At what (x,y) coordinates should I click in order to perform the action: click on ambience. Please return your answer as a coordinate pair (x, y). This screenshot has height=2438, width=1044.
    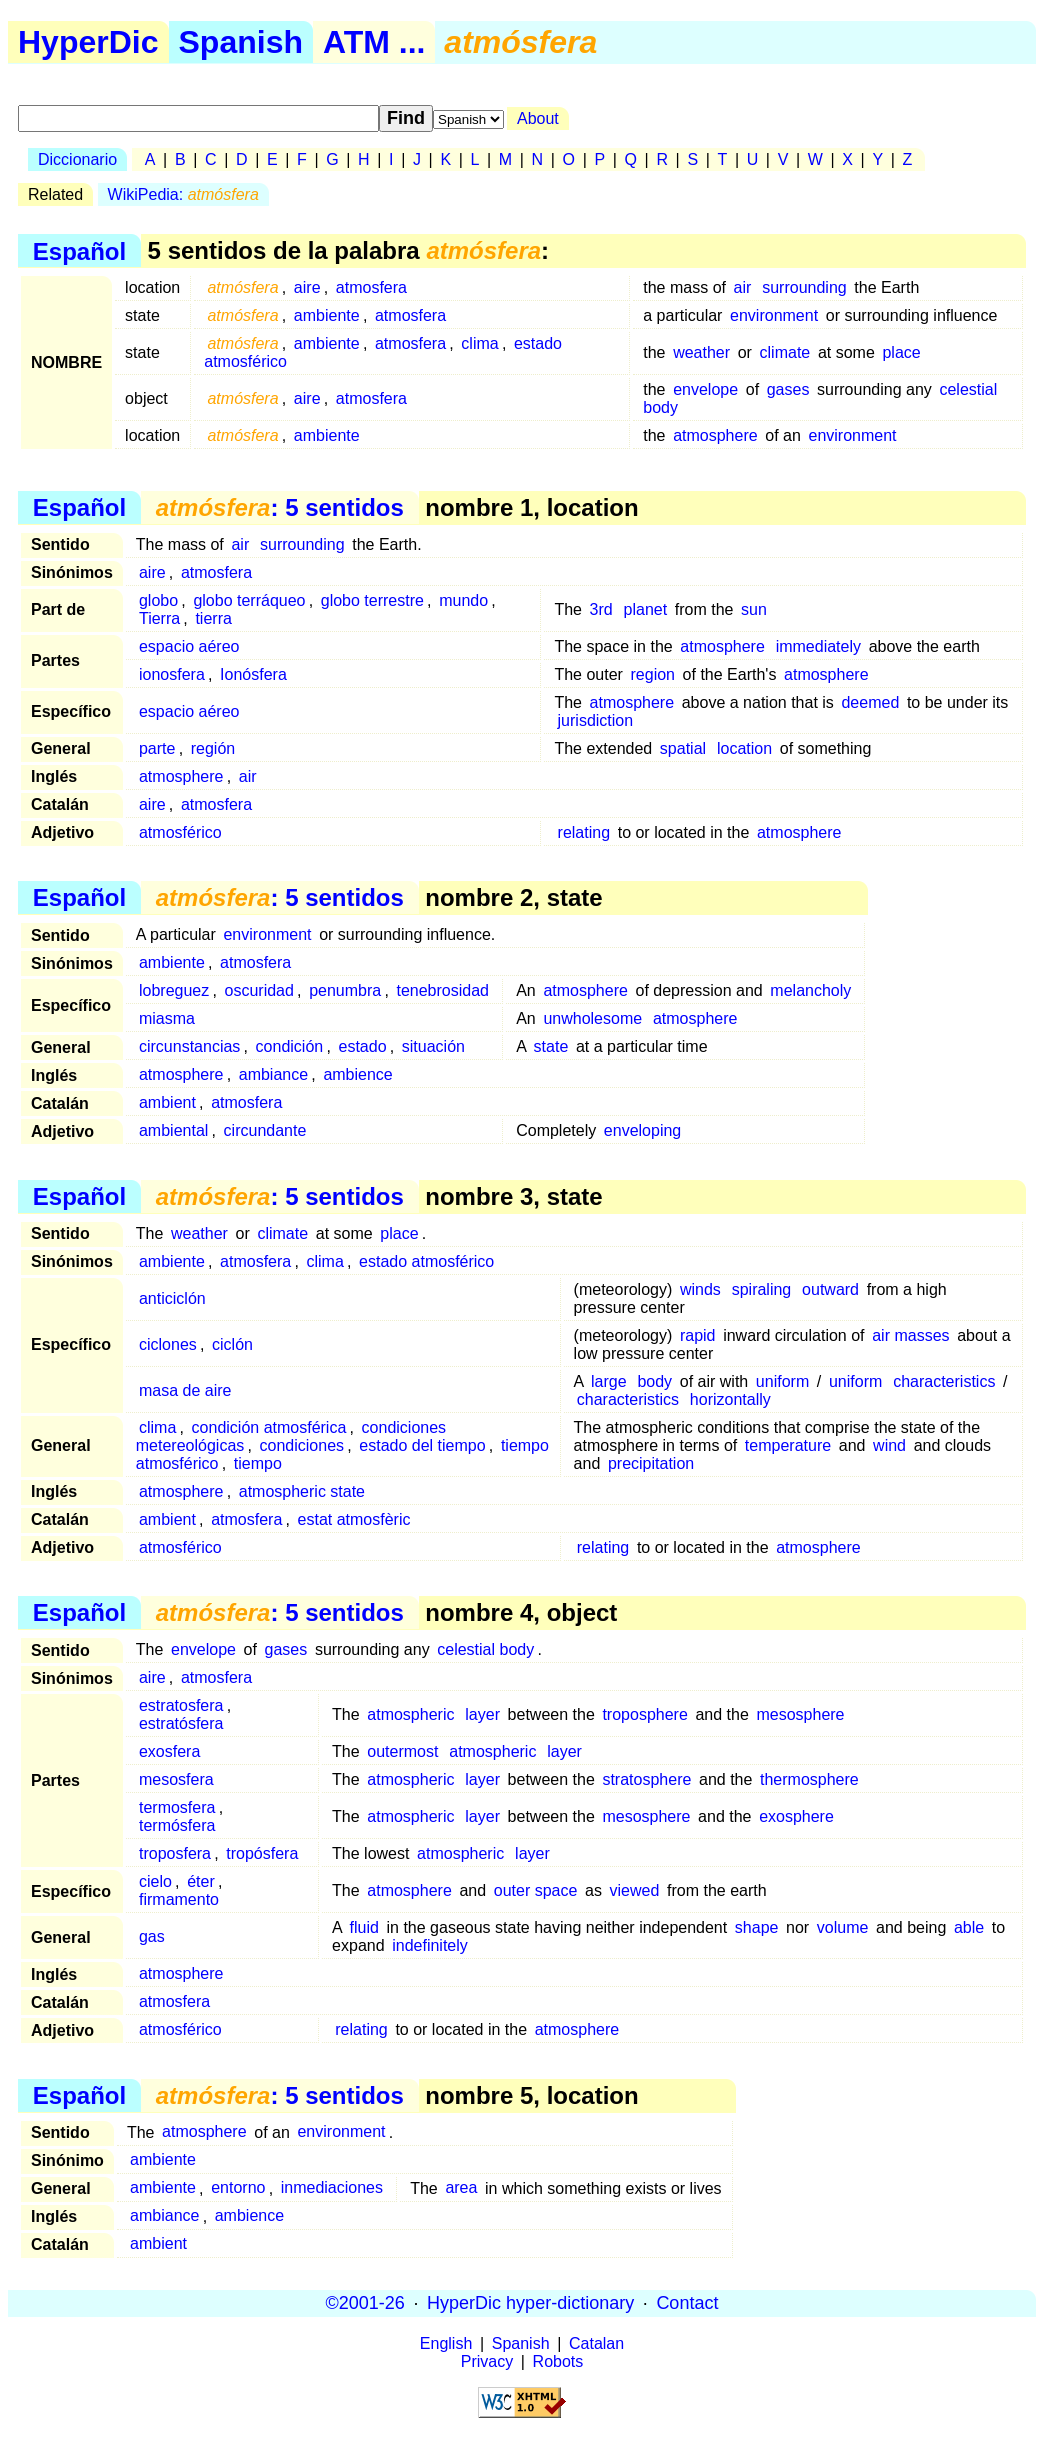
    Looking at the image, I should click on (357, 1074).